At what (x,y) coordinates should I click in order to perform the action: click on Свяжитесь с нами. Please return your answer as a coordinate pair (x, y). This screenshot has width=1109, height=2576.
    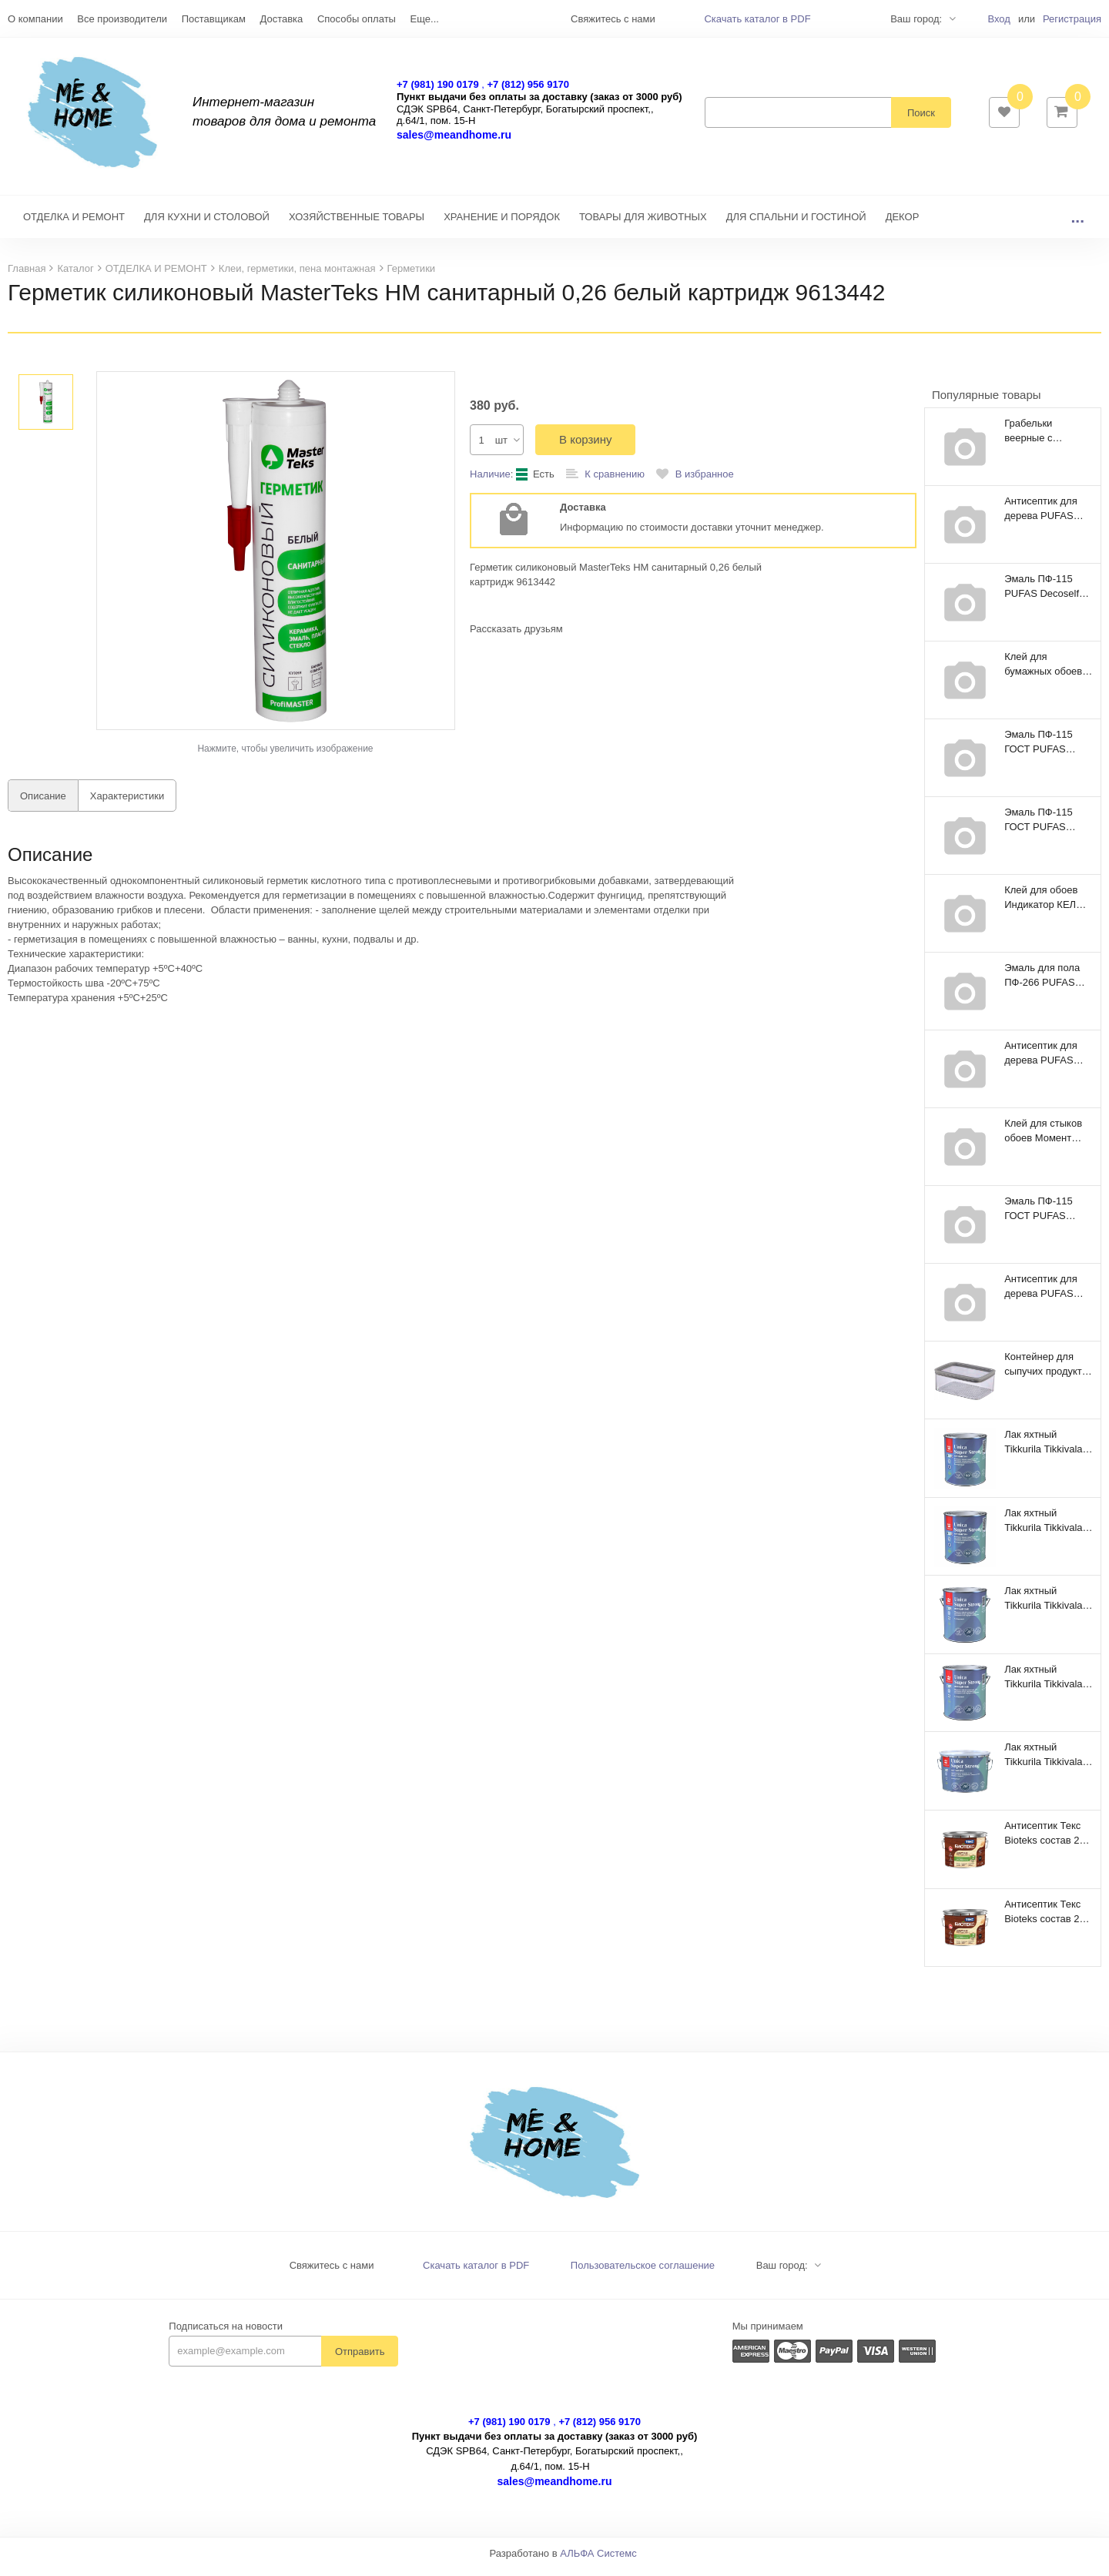
    Looking at the image, I should click on (332, 2273).